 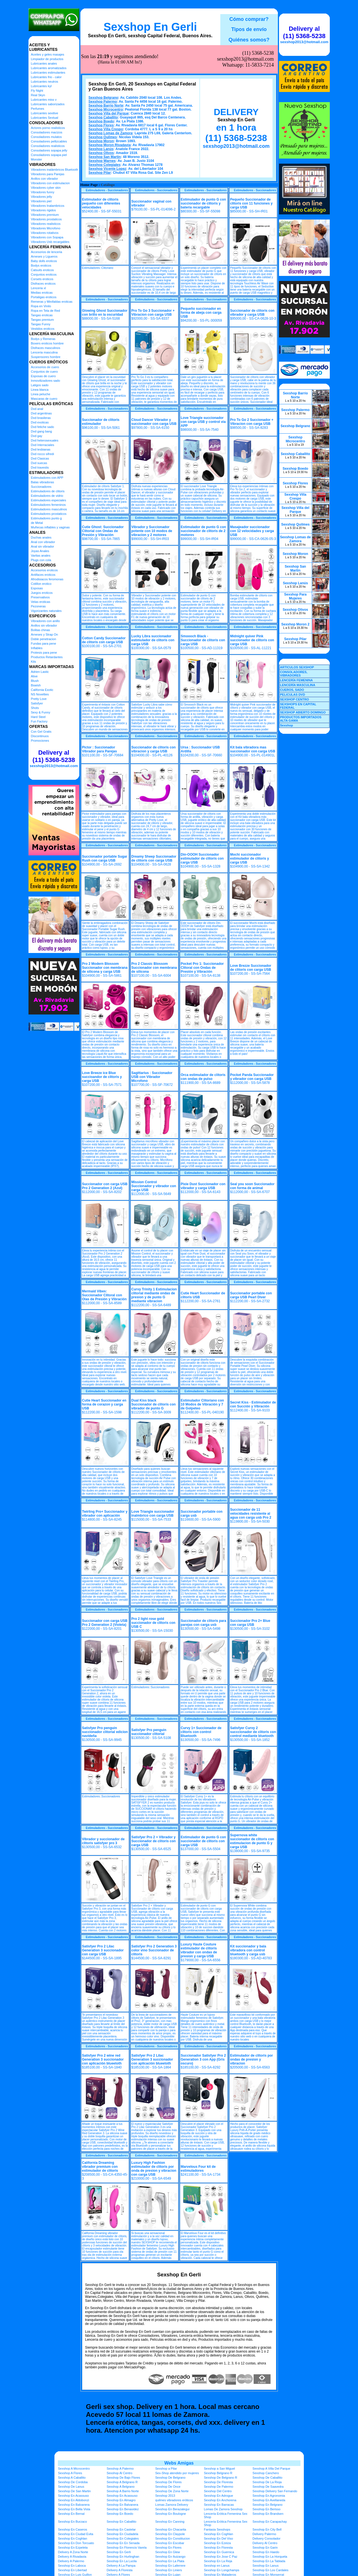 I want to click on Sexshop De La Rioja, so click(x=267, y=2482).